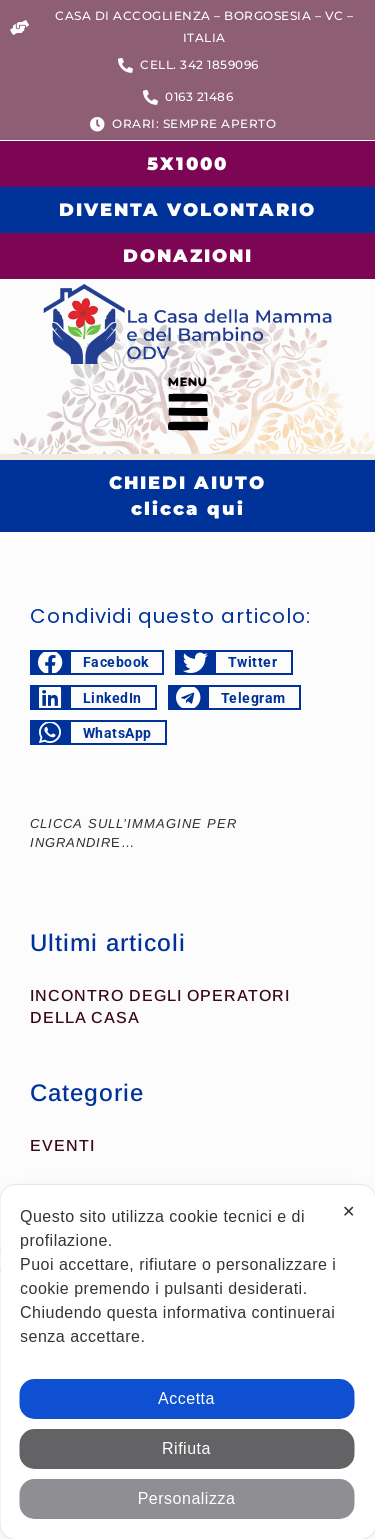 The image size is (375, 1539). I want to click on [dialog], so click(187, 1362).